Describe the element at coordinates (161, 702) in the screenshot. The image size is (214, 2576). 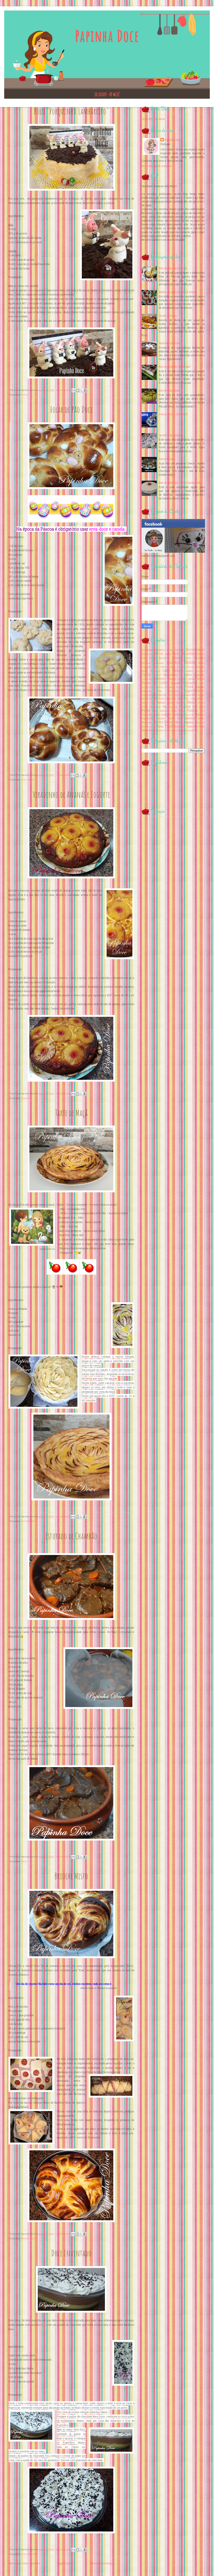
I see `Molhos` at that location.